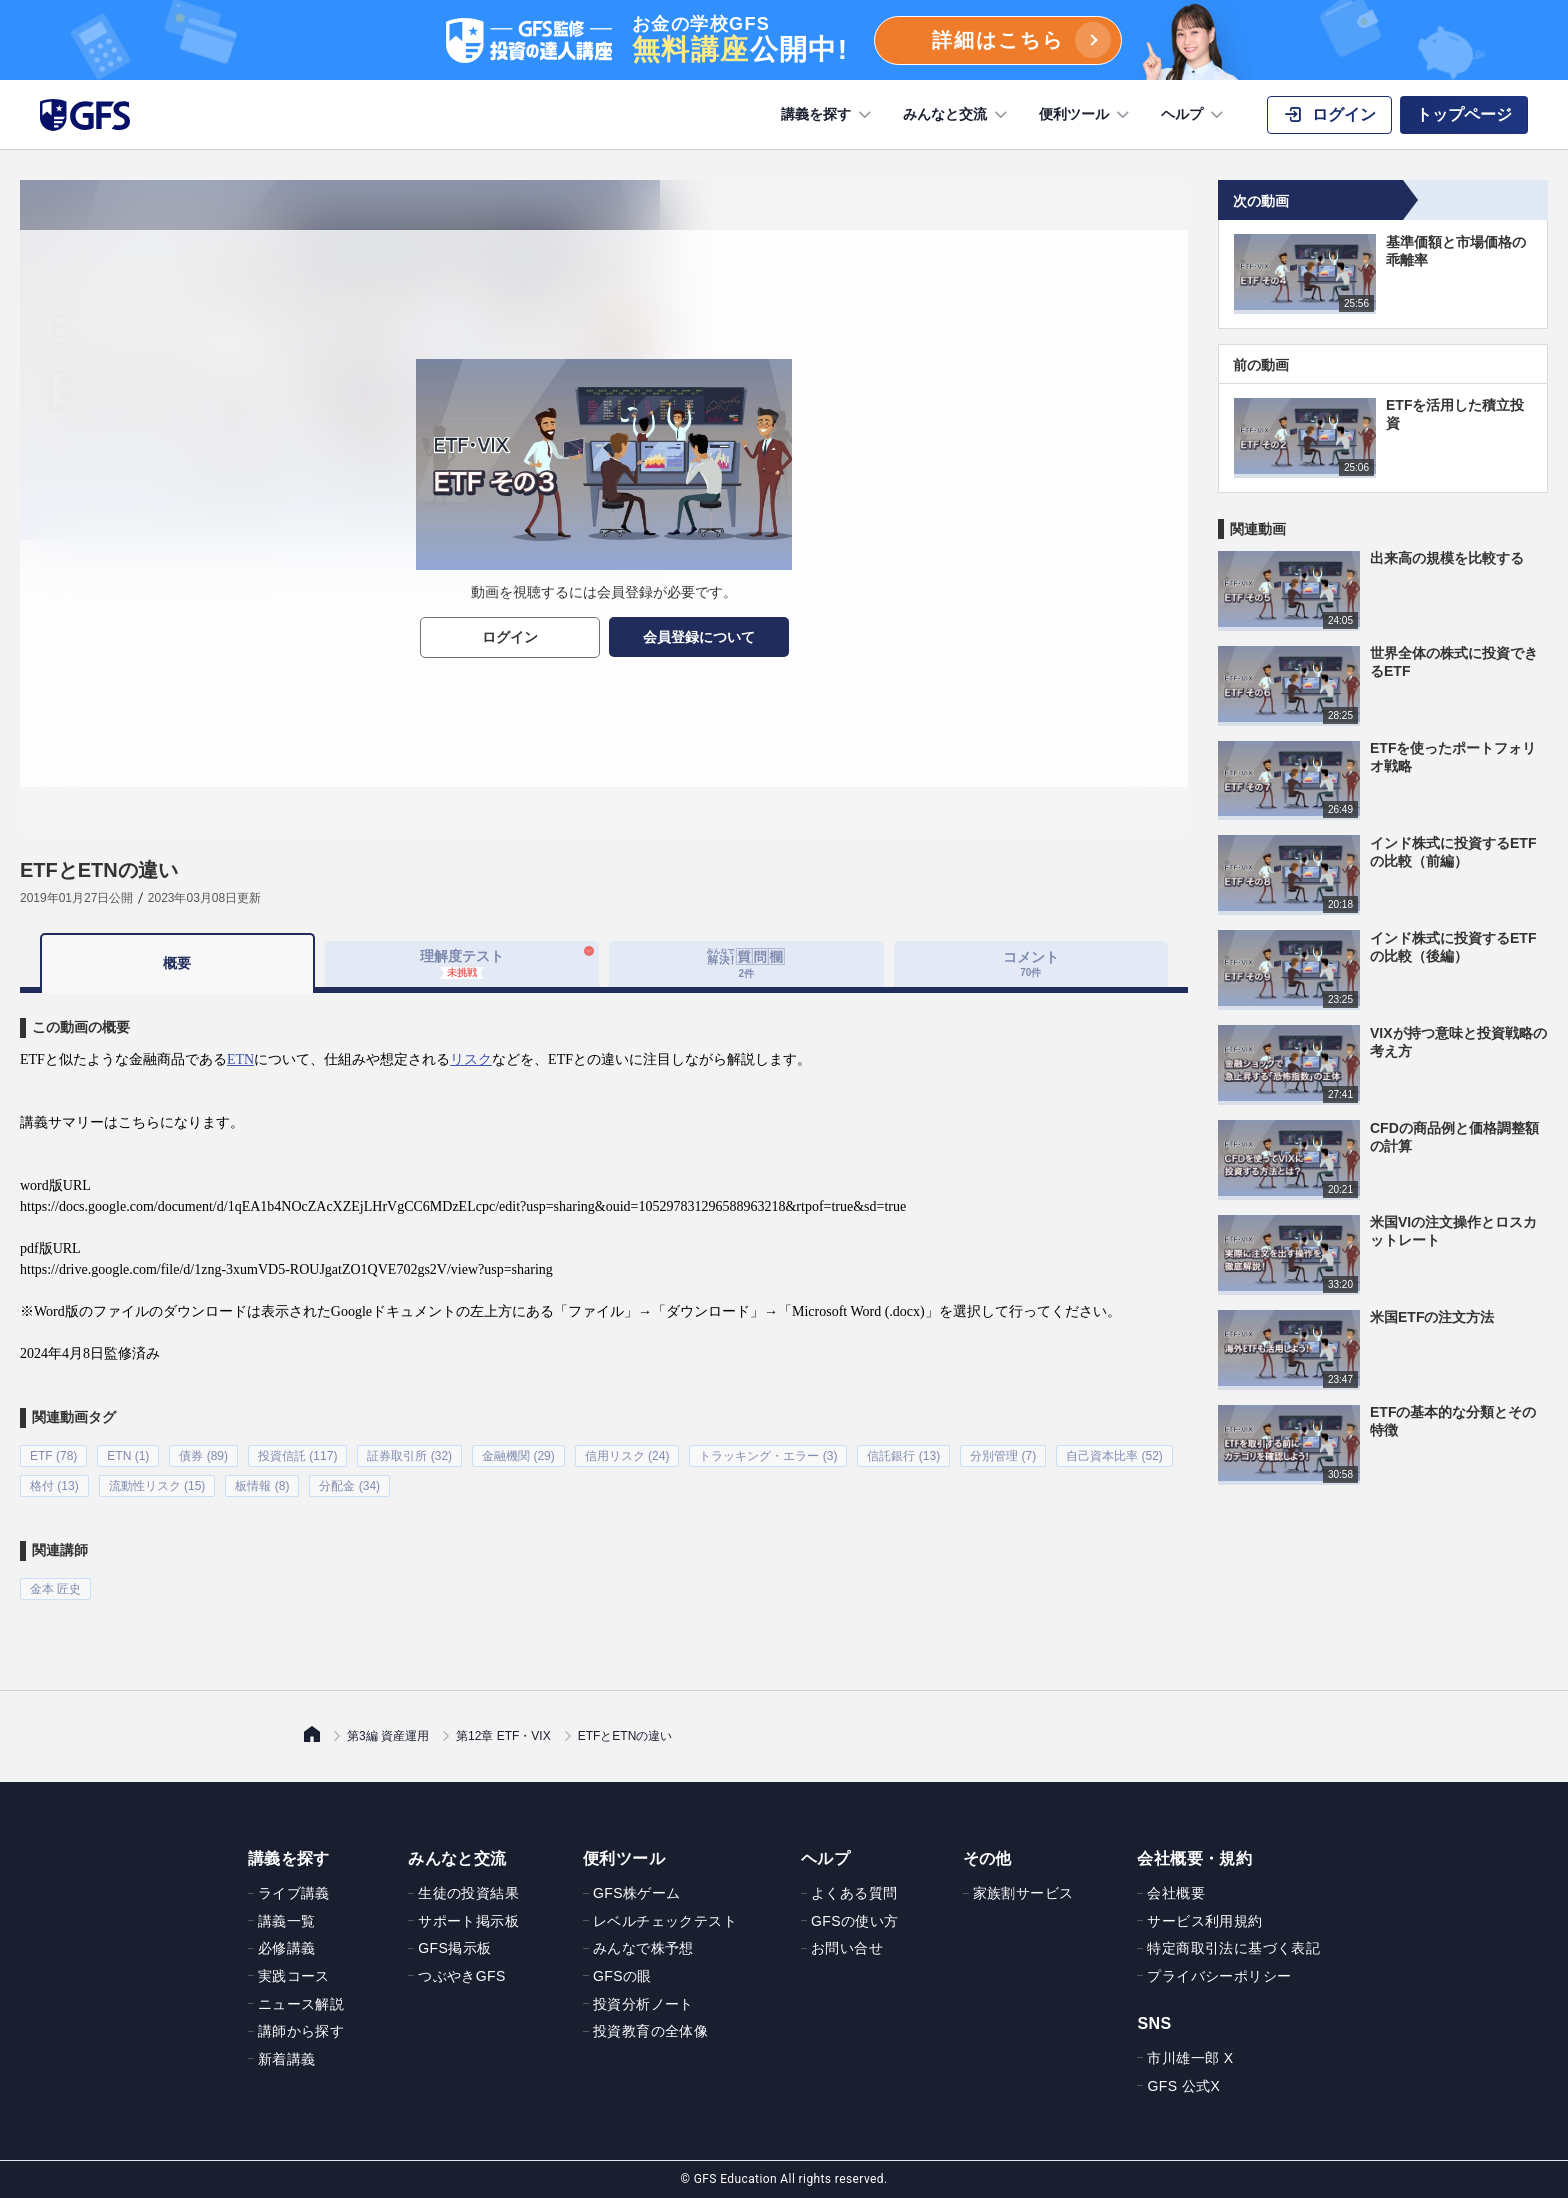  I want to click on サービス利用規約, so click(1204, 1920).